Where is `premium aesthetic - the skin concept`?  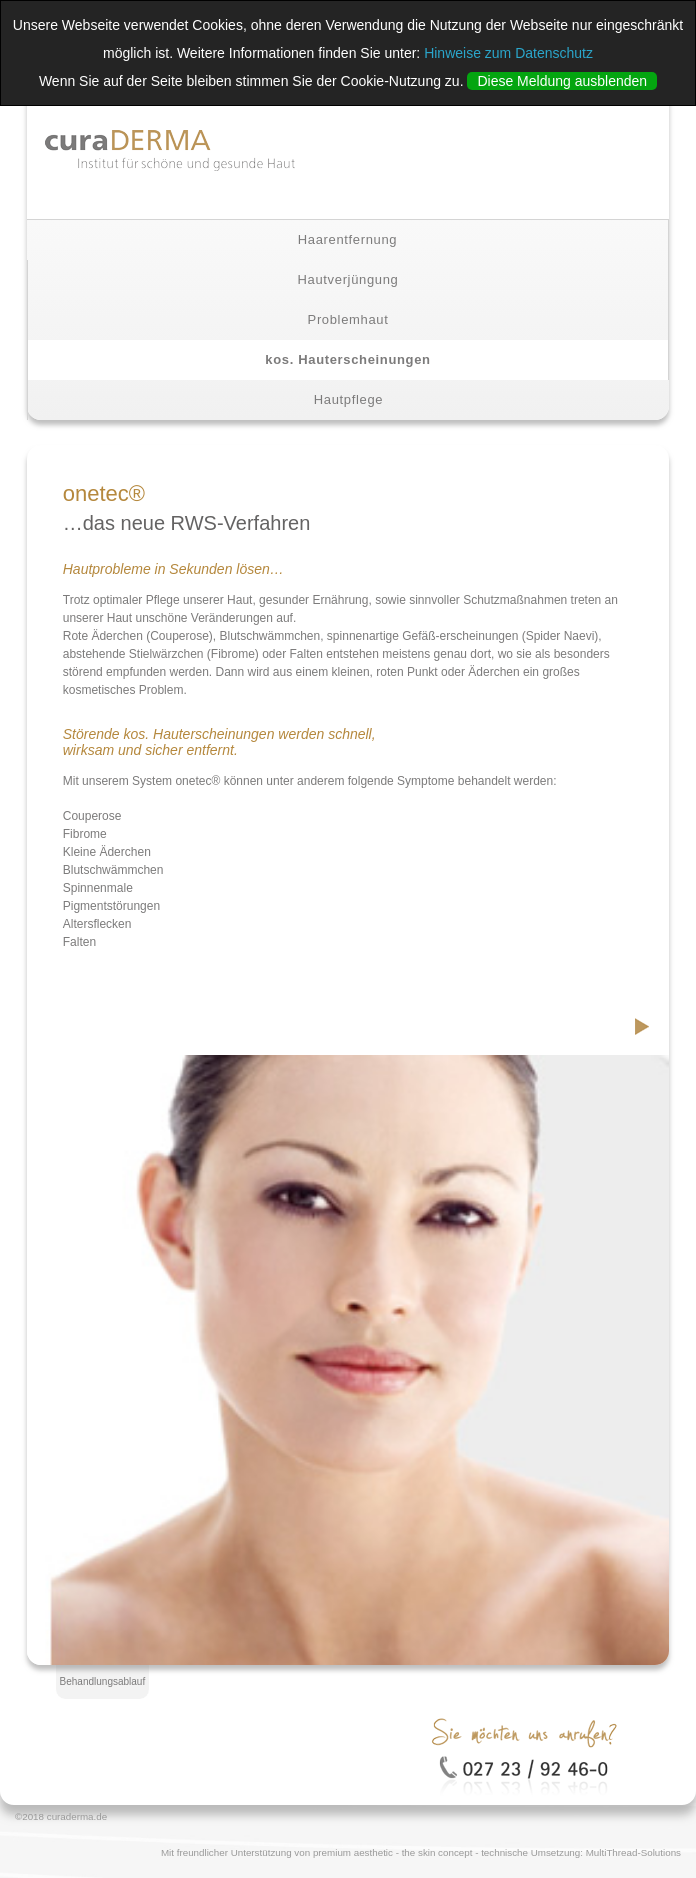 premium aesthetic - the skin concept is located at coordinates (393, 1852).